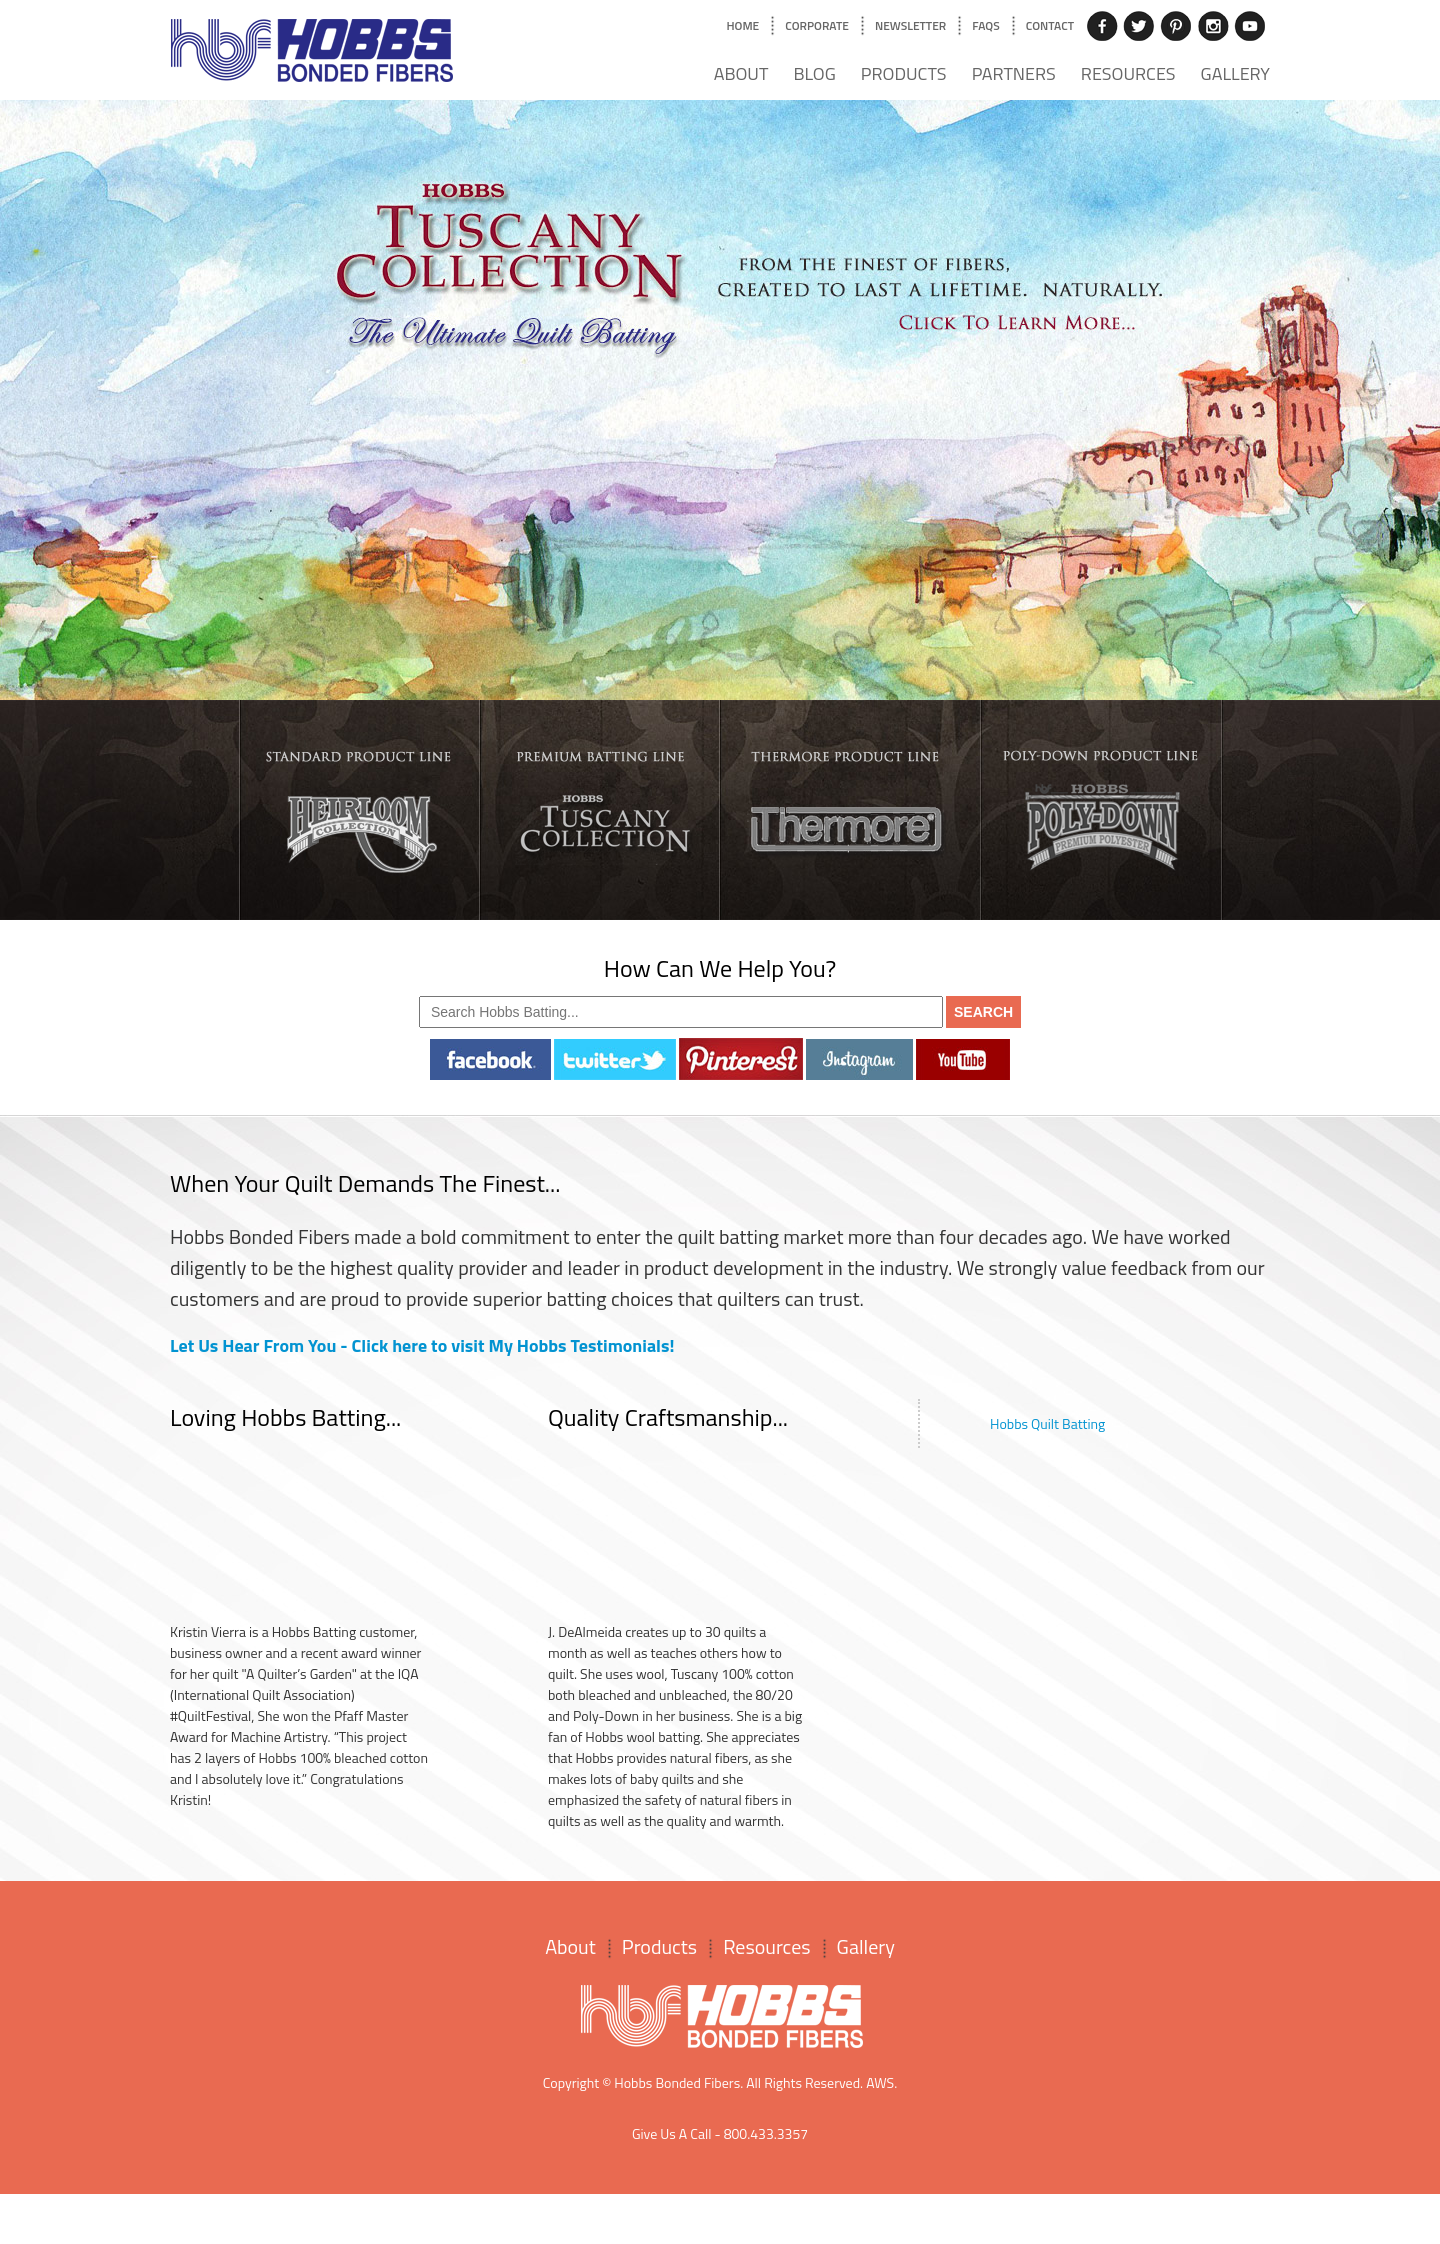  Describe the element at coordinates (422, 1345) in the screenshot. I see `Let Us Hear From You - Click here to visit My Hobbs Testimonials!` at that location.